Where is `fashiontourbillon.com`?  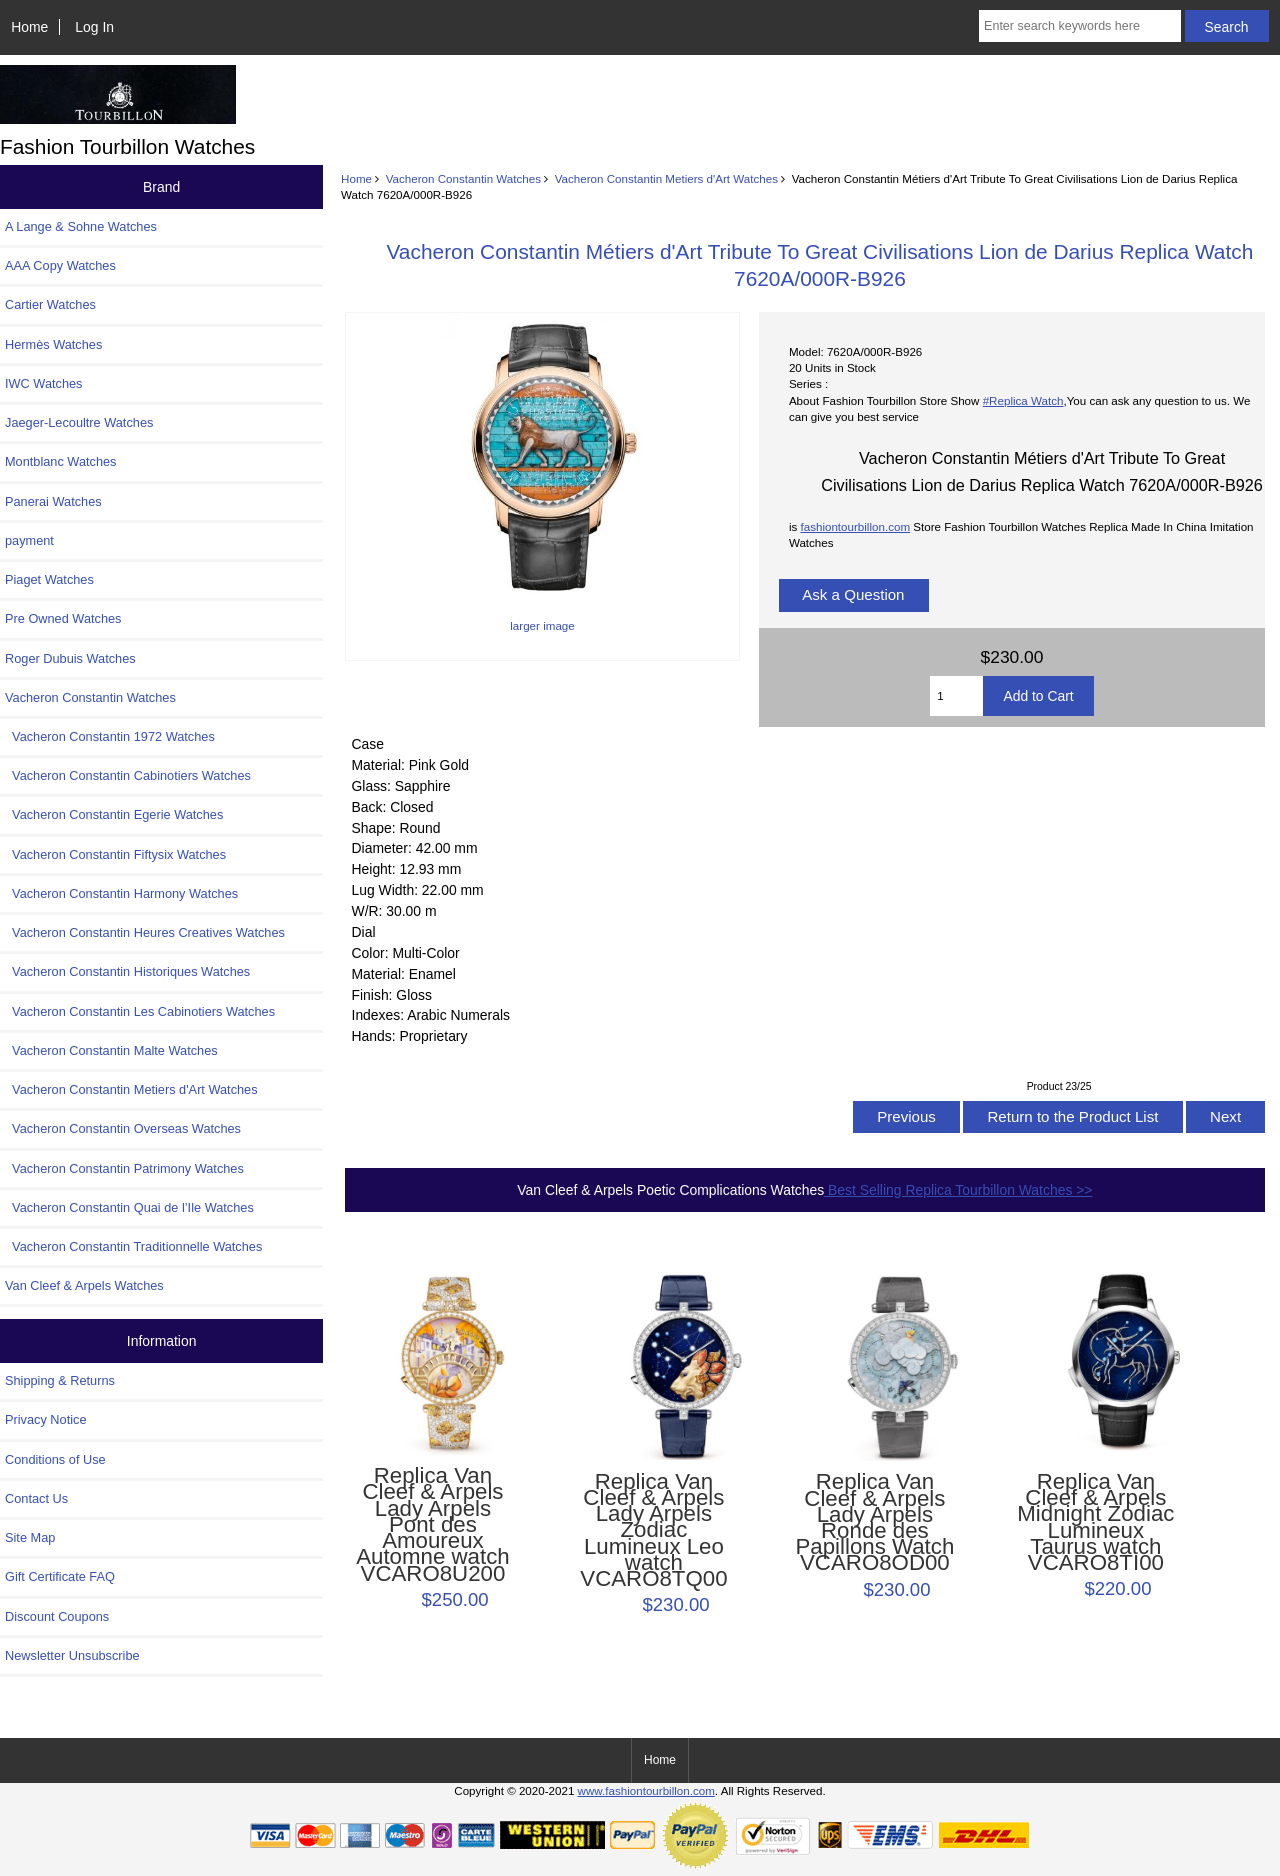 fashiontourbillon.com is located at coordinates (855, 526).